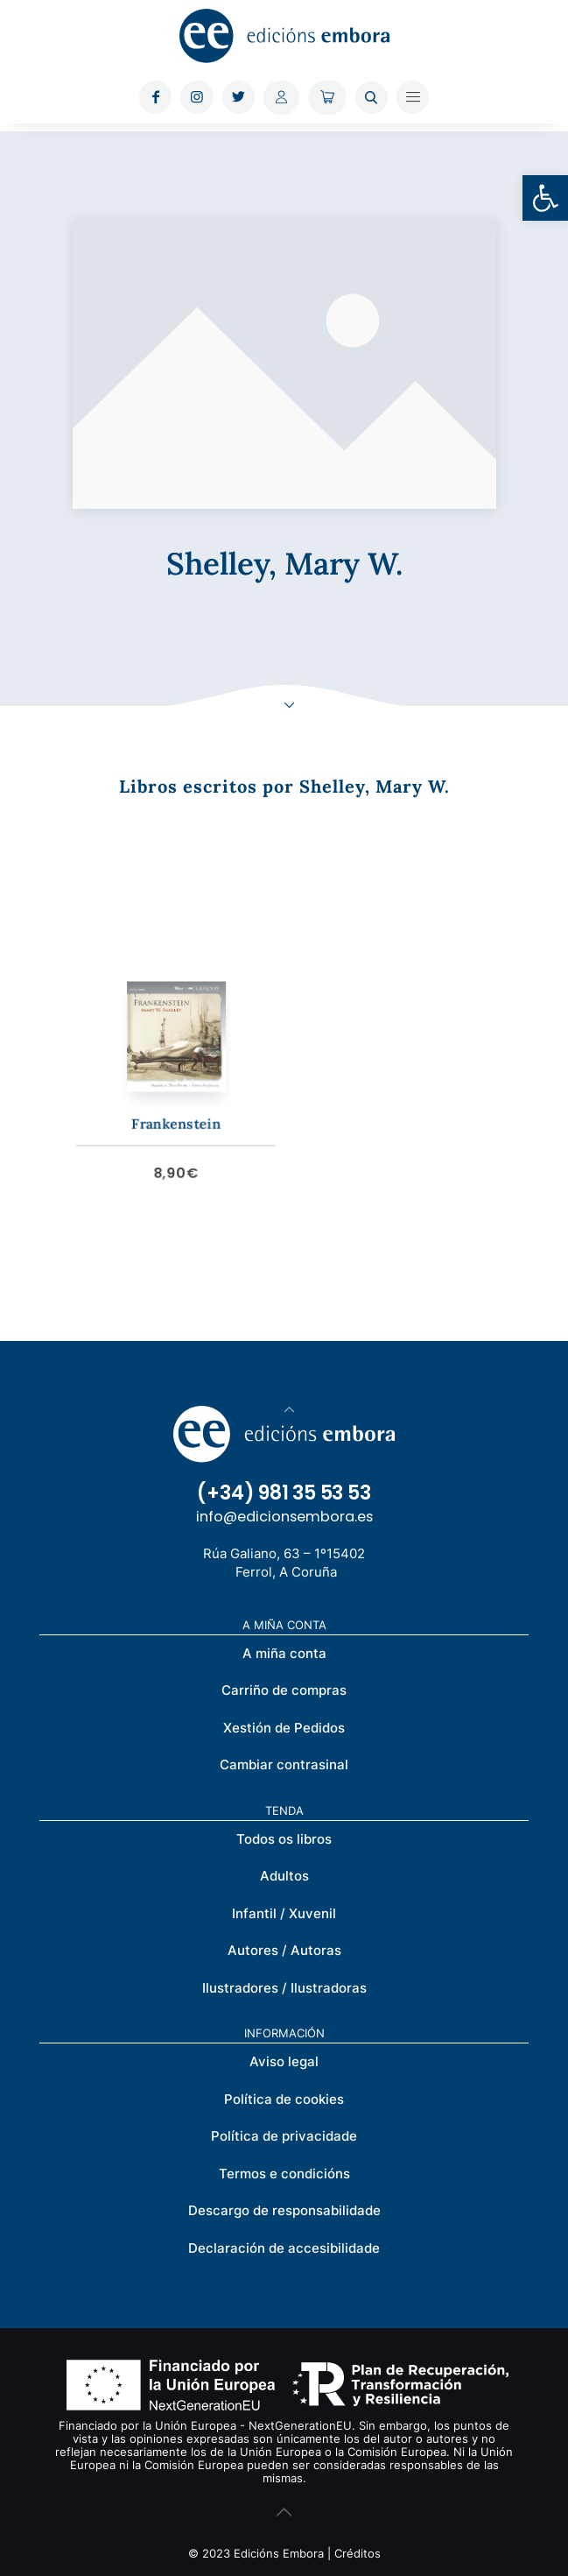 This screenshot has width=568, height=2576. What do you see at coordinates (284, 2061) in the screenshot?
I see `Aviso legal` at bounding box center [284, 2061].